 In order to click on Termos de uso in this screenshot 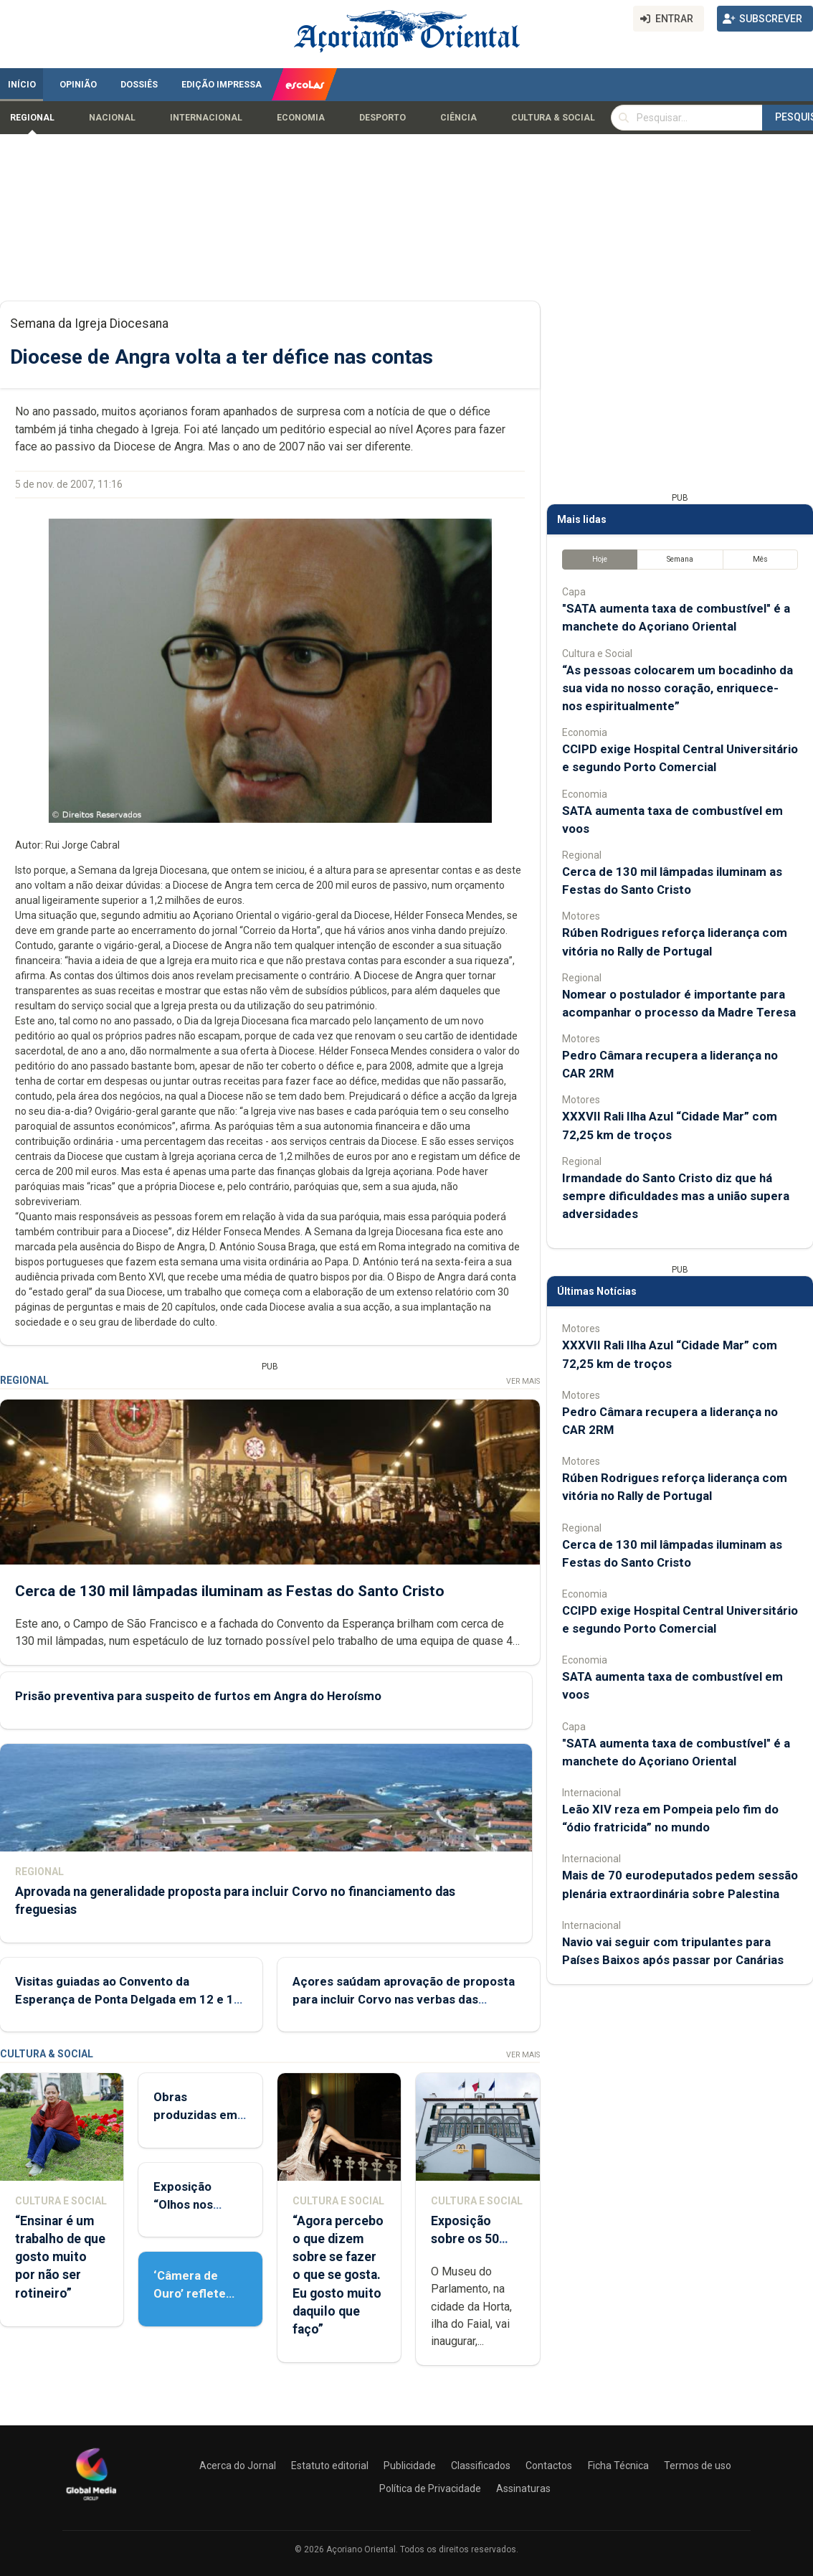, I will do `click(697, 2465)`.